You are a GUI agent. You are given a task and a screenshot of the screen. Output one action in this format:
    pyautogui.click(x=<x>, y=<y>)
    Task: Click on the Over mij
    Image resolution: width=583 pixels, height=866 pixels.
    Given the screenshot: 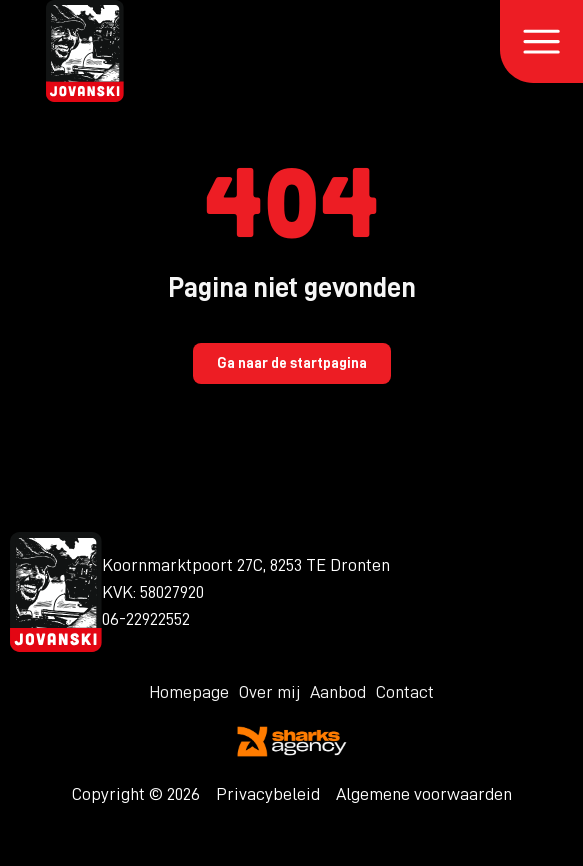 What is the action you would take?
    pyautogui.click(x=269, y=692)
    